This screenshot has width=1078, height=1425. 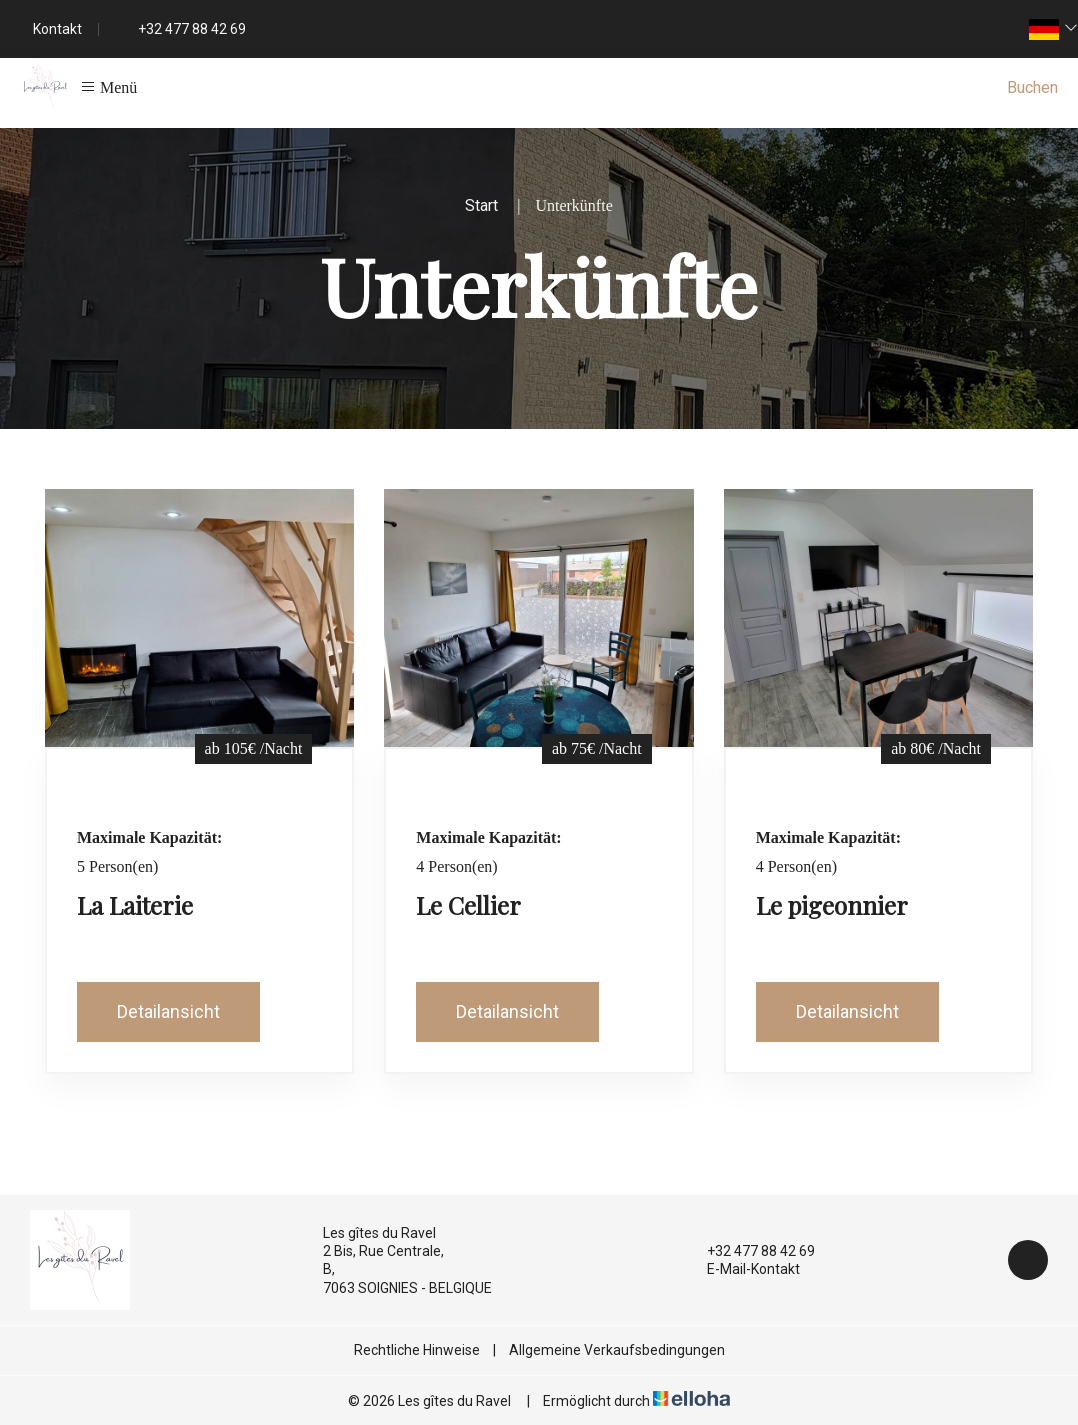 I want to click on E-Mail-Kontakt, so click(x=742, y=1269).